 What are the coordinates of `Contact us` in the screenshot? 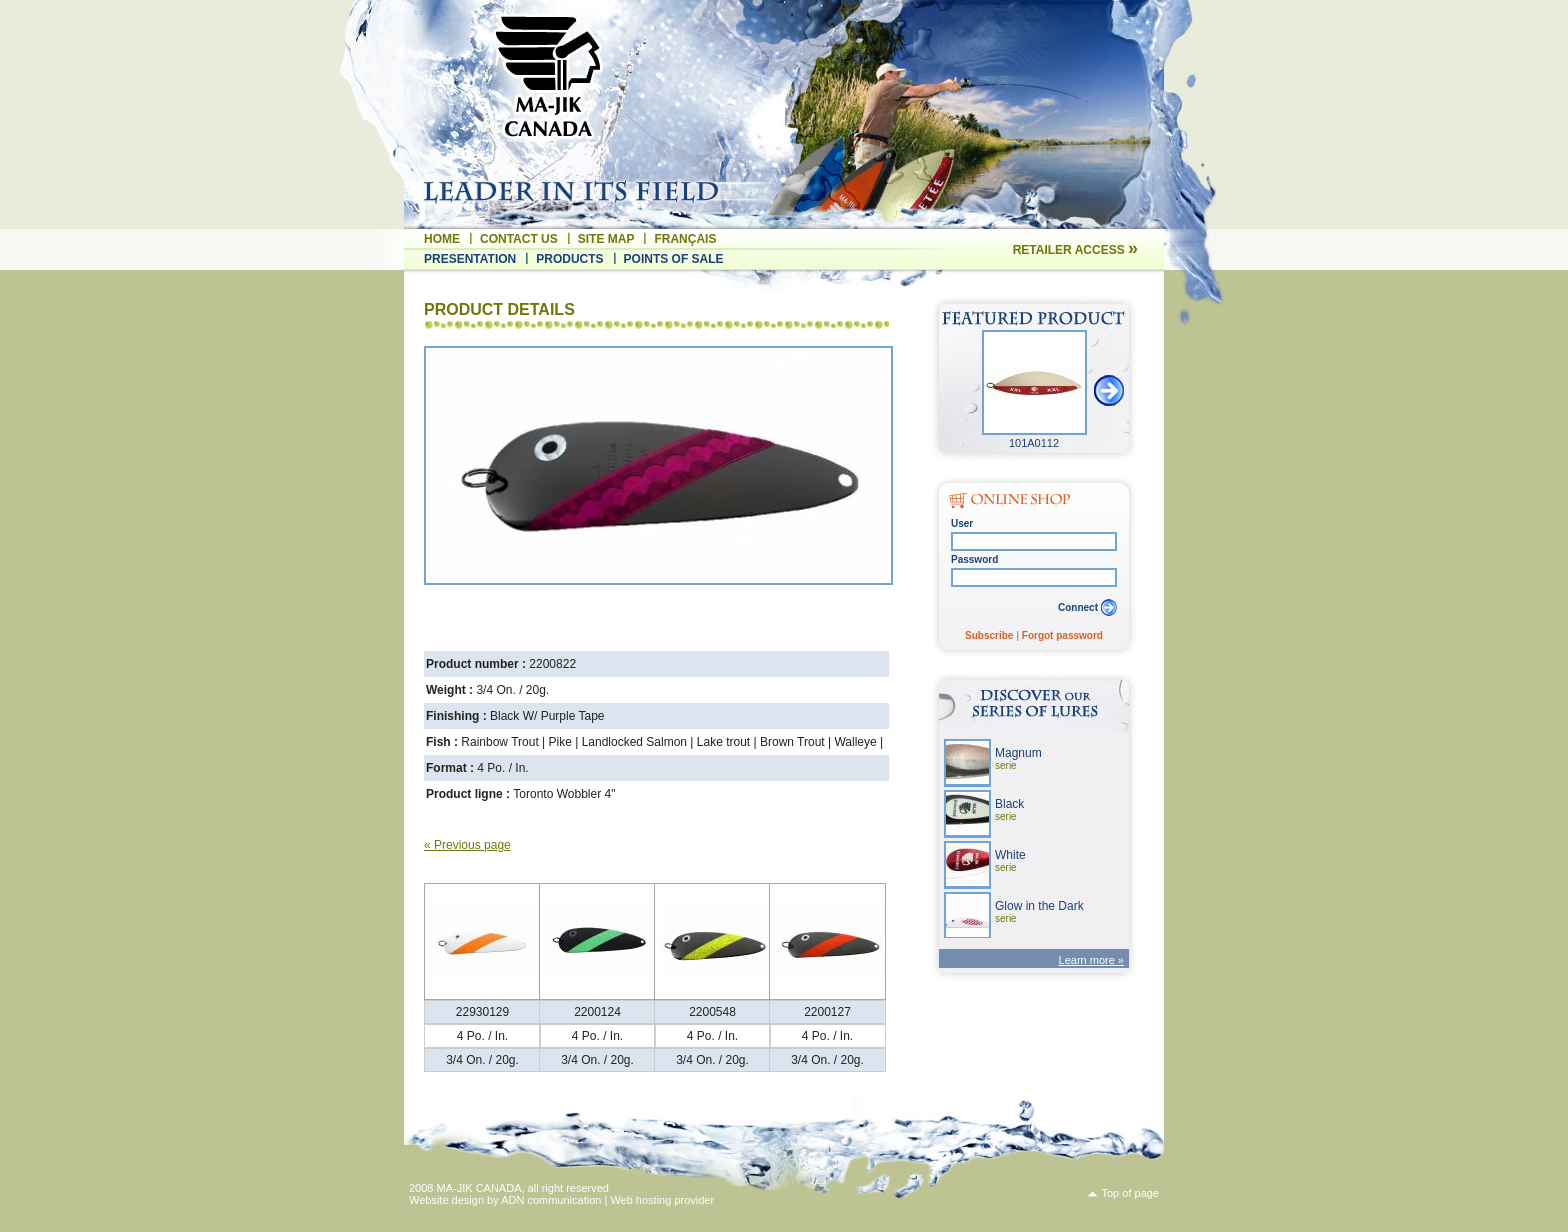 It's located at (519, 239).